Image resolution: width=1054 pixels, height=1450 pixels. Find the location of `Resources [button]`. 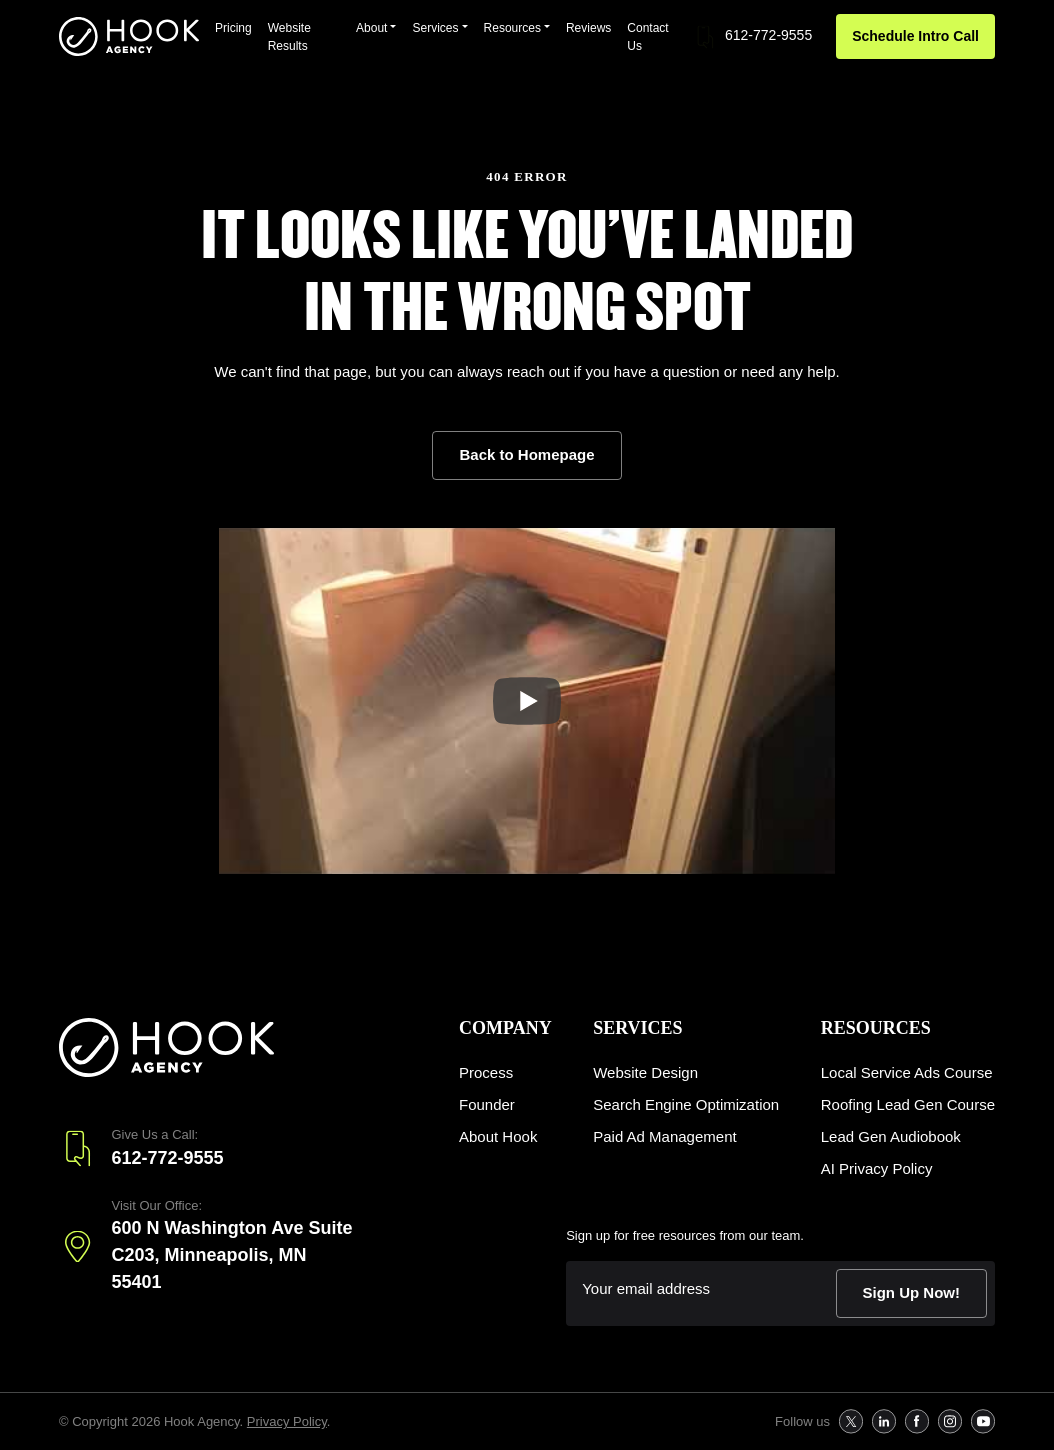

Resources [button] is located at coordinates (512, 28).